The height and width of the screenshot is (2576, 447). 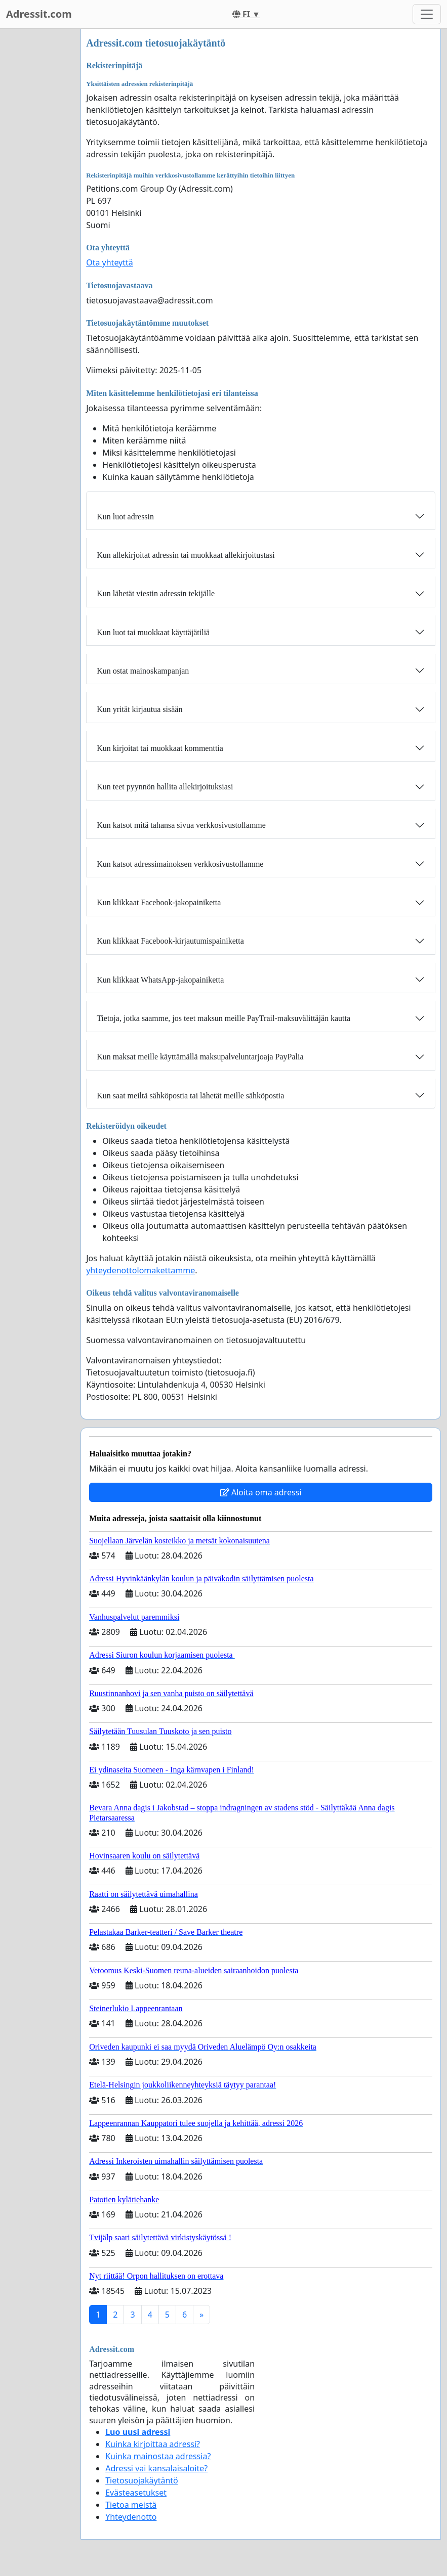 I want to click on Kun katsot mitä tahansa sivua verkkosivustollamme, so click(x=181, y=825).